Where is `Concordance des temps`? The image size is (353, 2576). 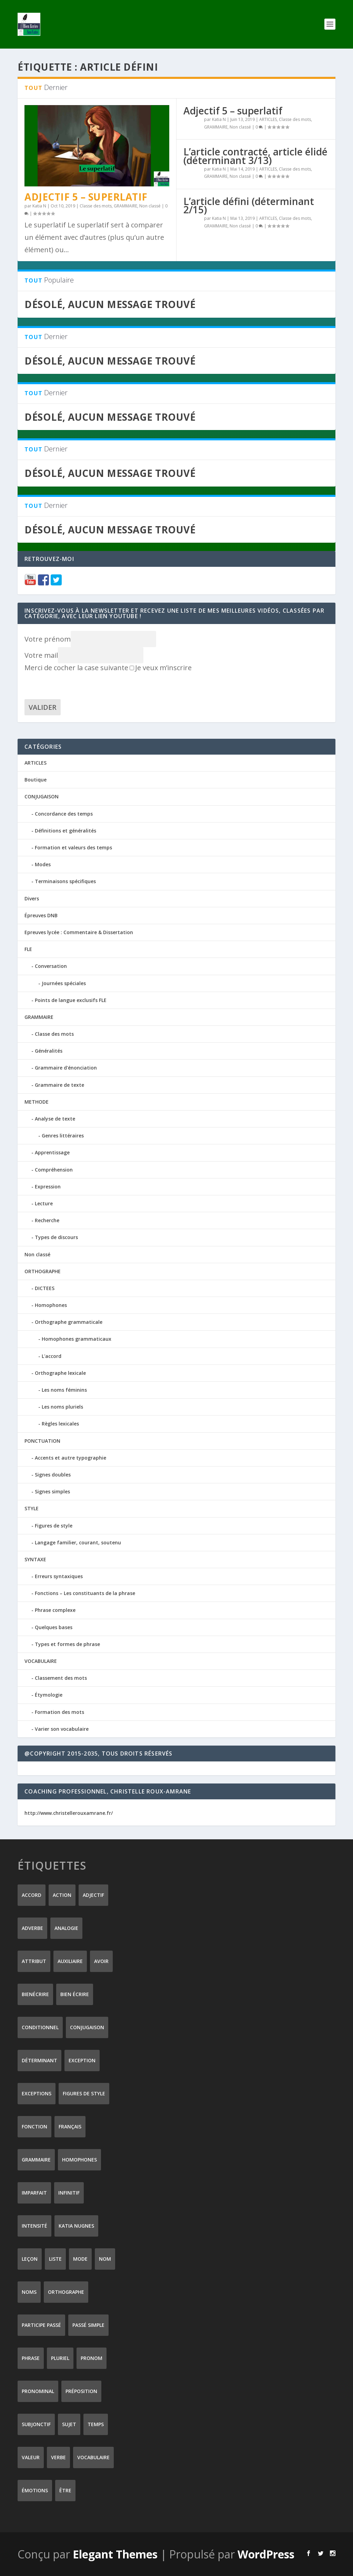 Concordance des temps is located at coordinates (64, 813).